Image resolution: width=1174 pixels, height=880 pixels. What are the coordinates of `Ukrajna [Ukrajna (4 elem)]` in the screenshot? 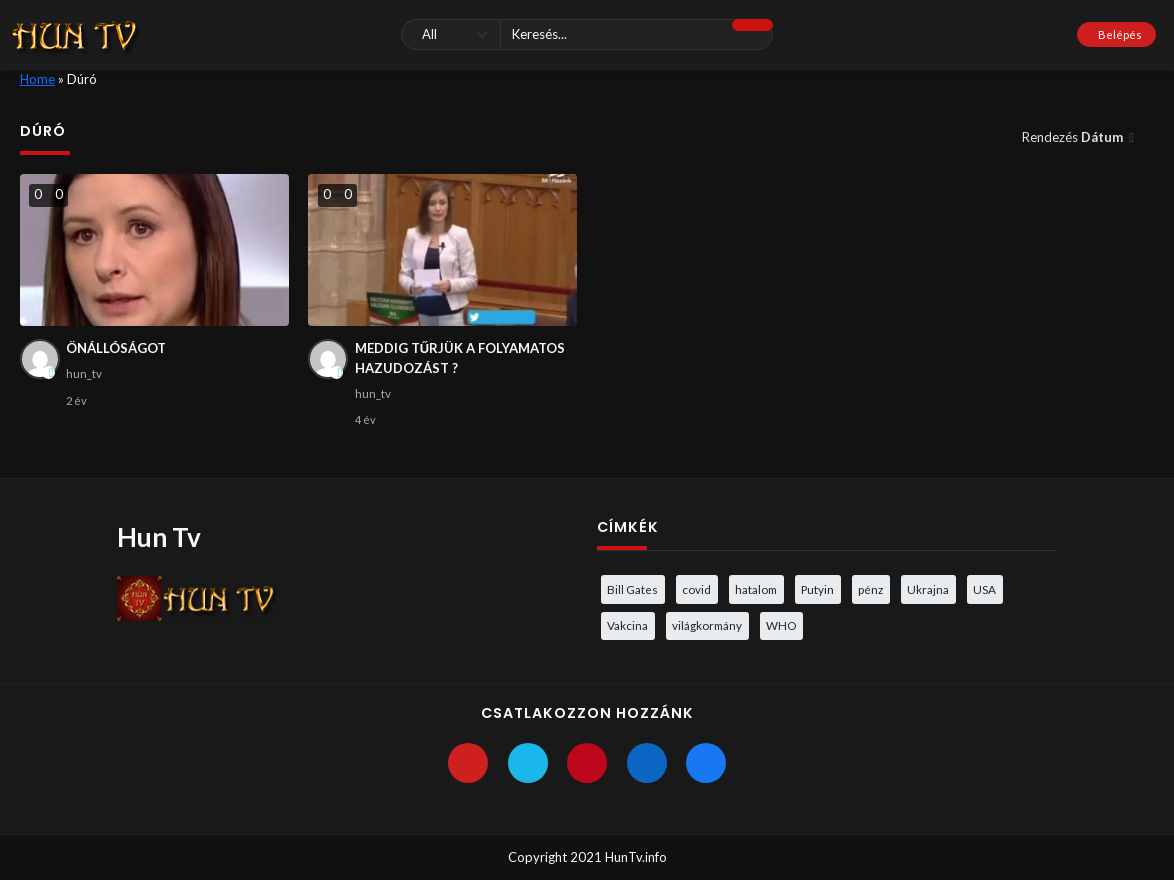 It's located at (928, 589).